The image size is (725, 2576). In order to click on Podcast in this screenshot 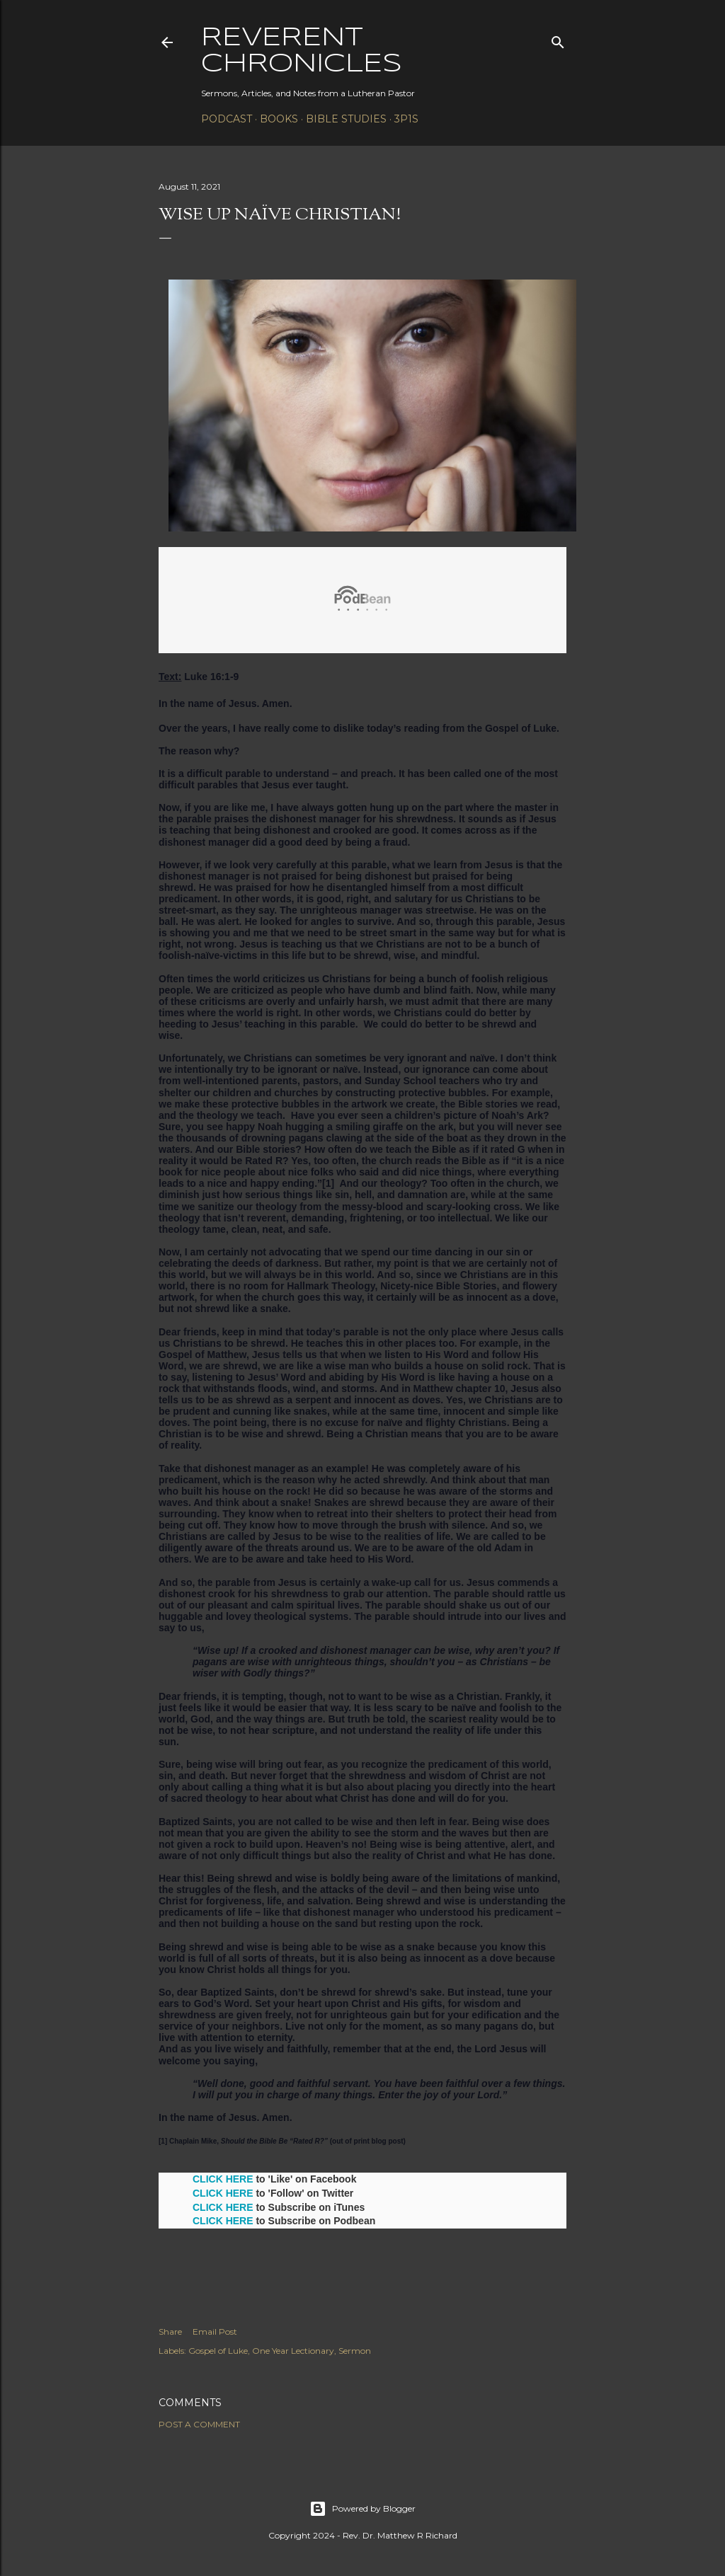, I will do `click(226, 119)`.